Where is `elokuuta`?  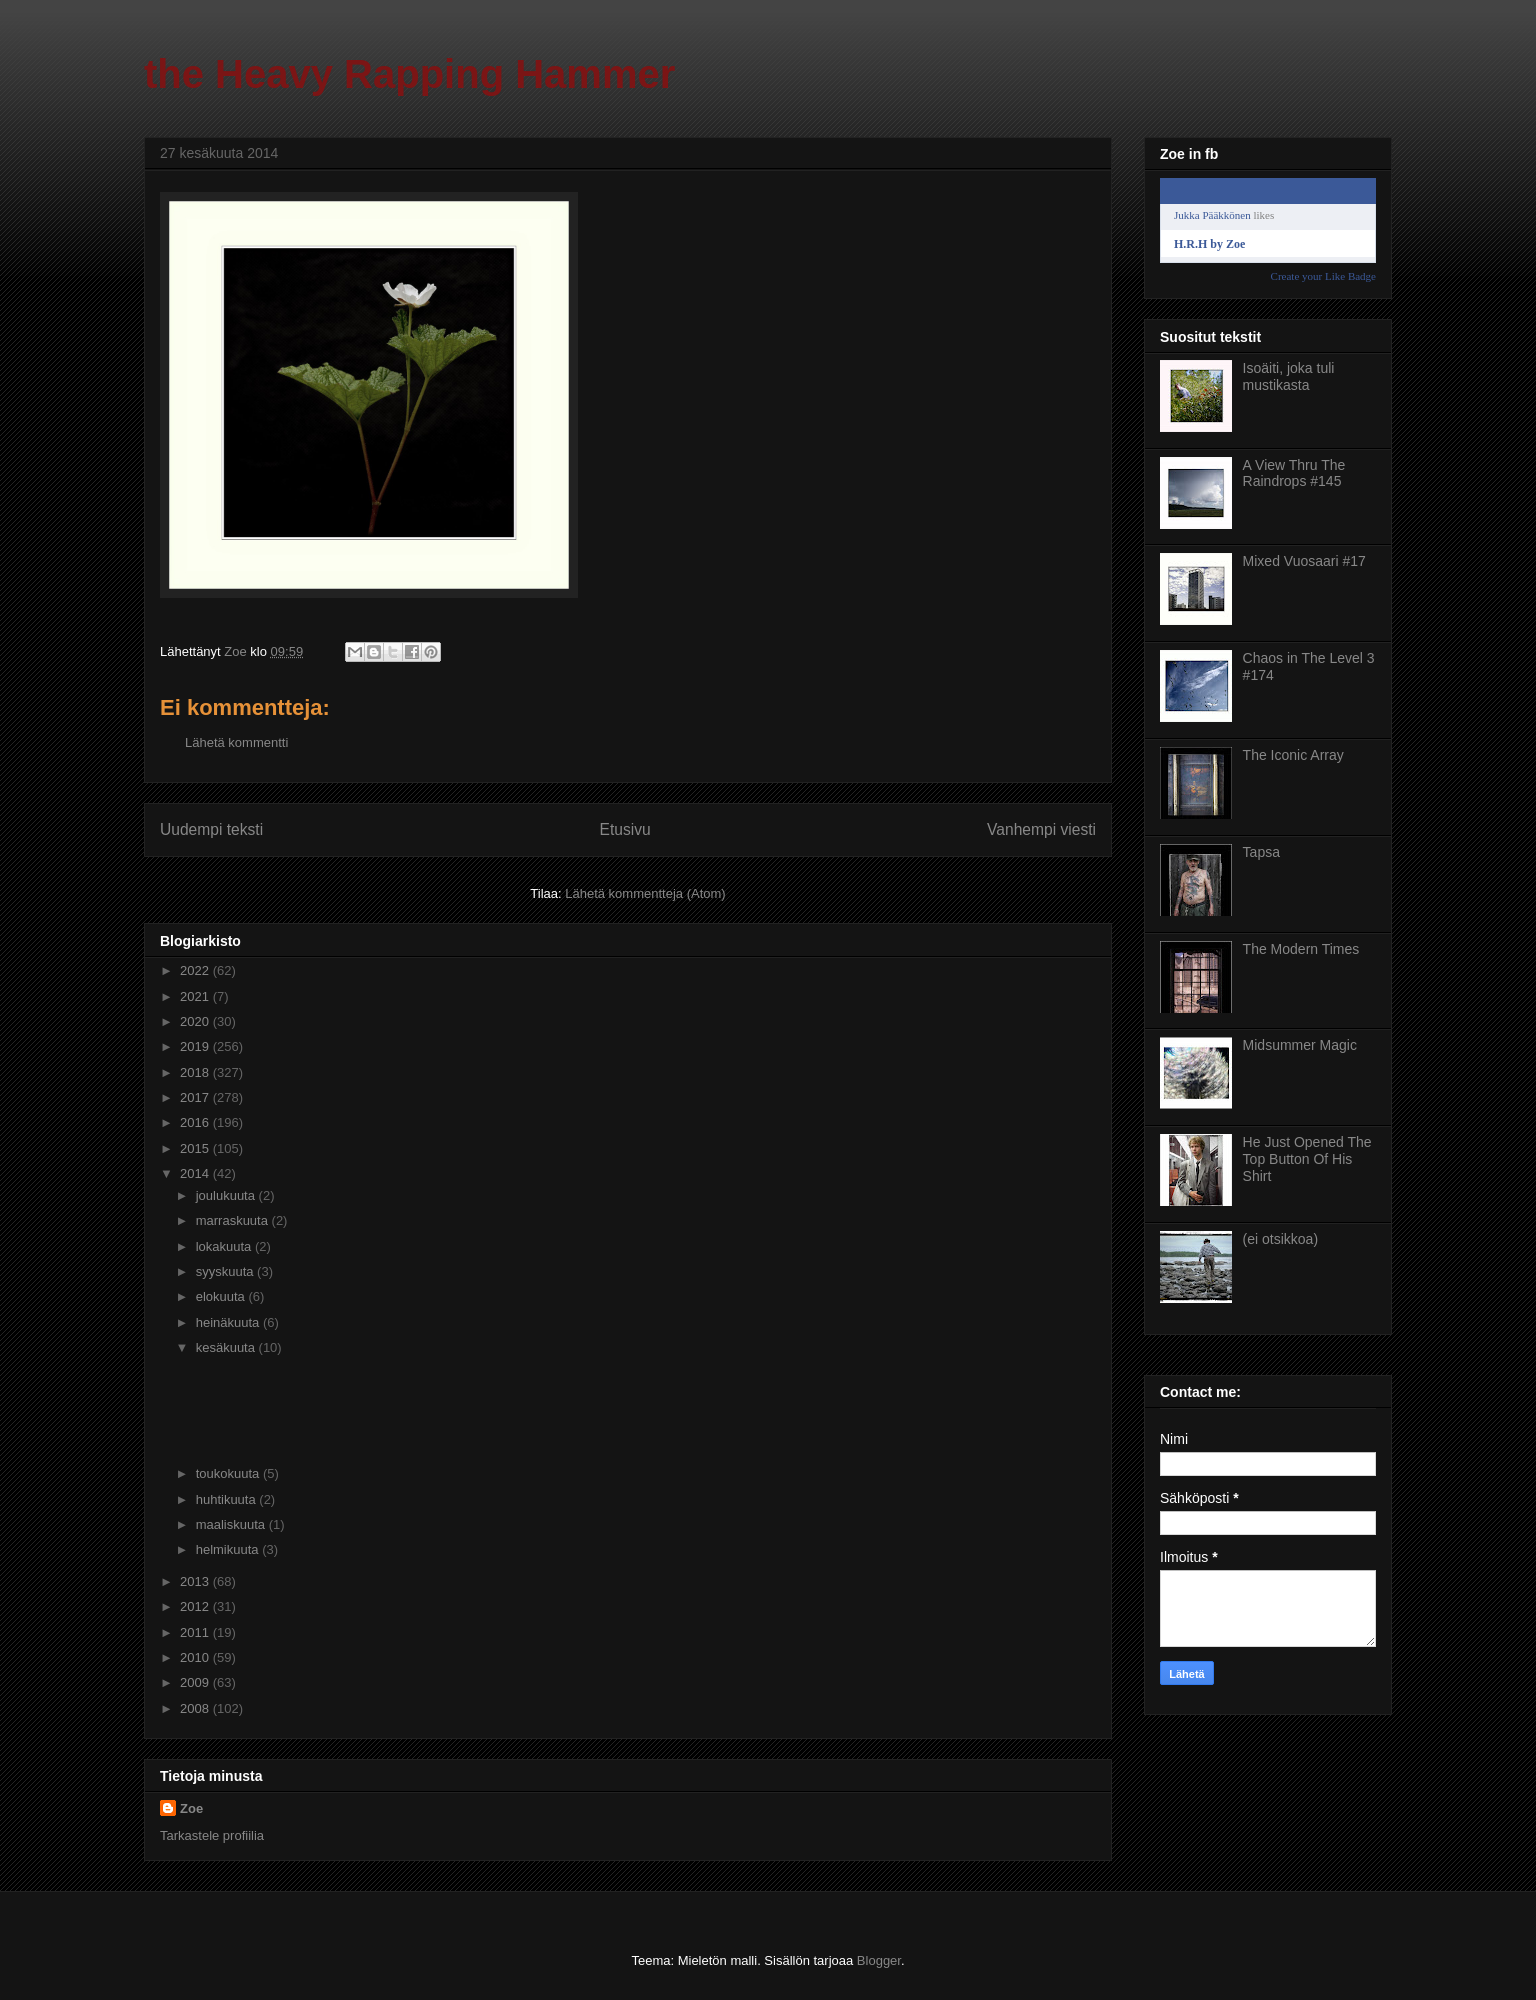
elokuuta is located at coordinates (222, 1296).